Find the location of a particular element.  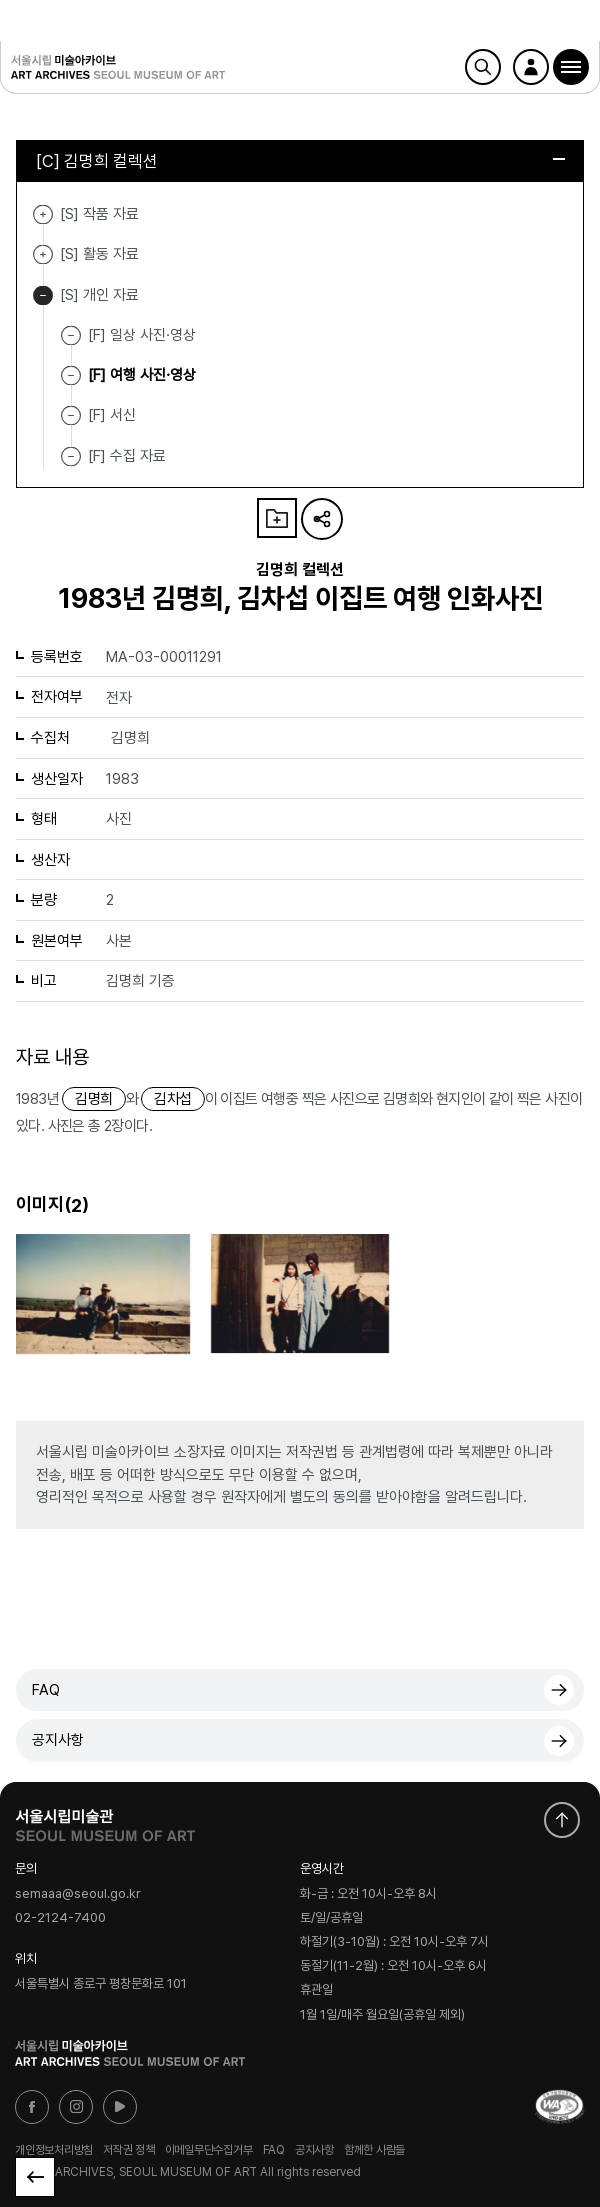

공지사항 is located at coordinates (58, 1740).